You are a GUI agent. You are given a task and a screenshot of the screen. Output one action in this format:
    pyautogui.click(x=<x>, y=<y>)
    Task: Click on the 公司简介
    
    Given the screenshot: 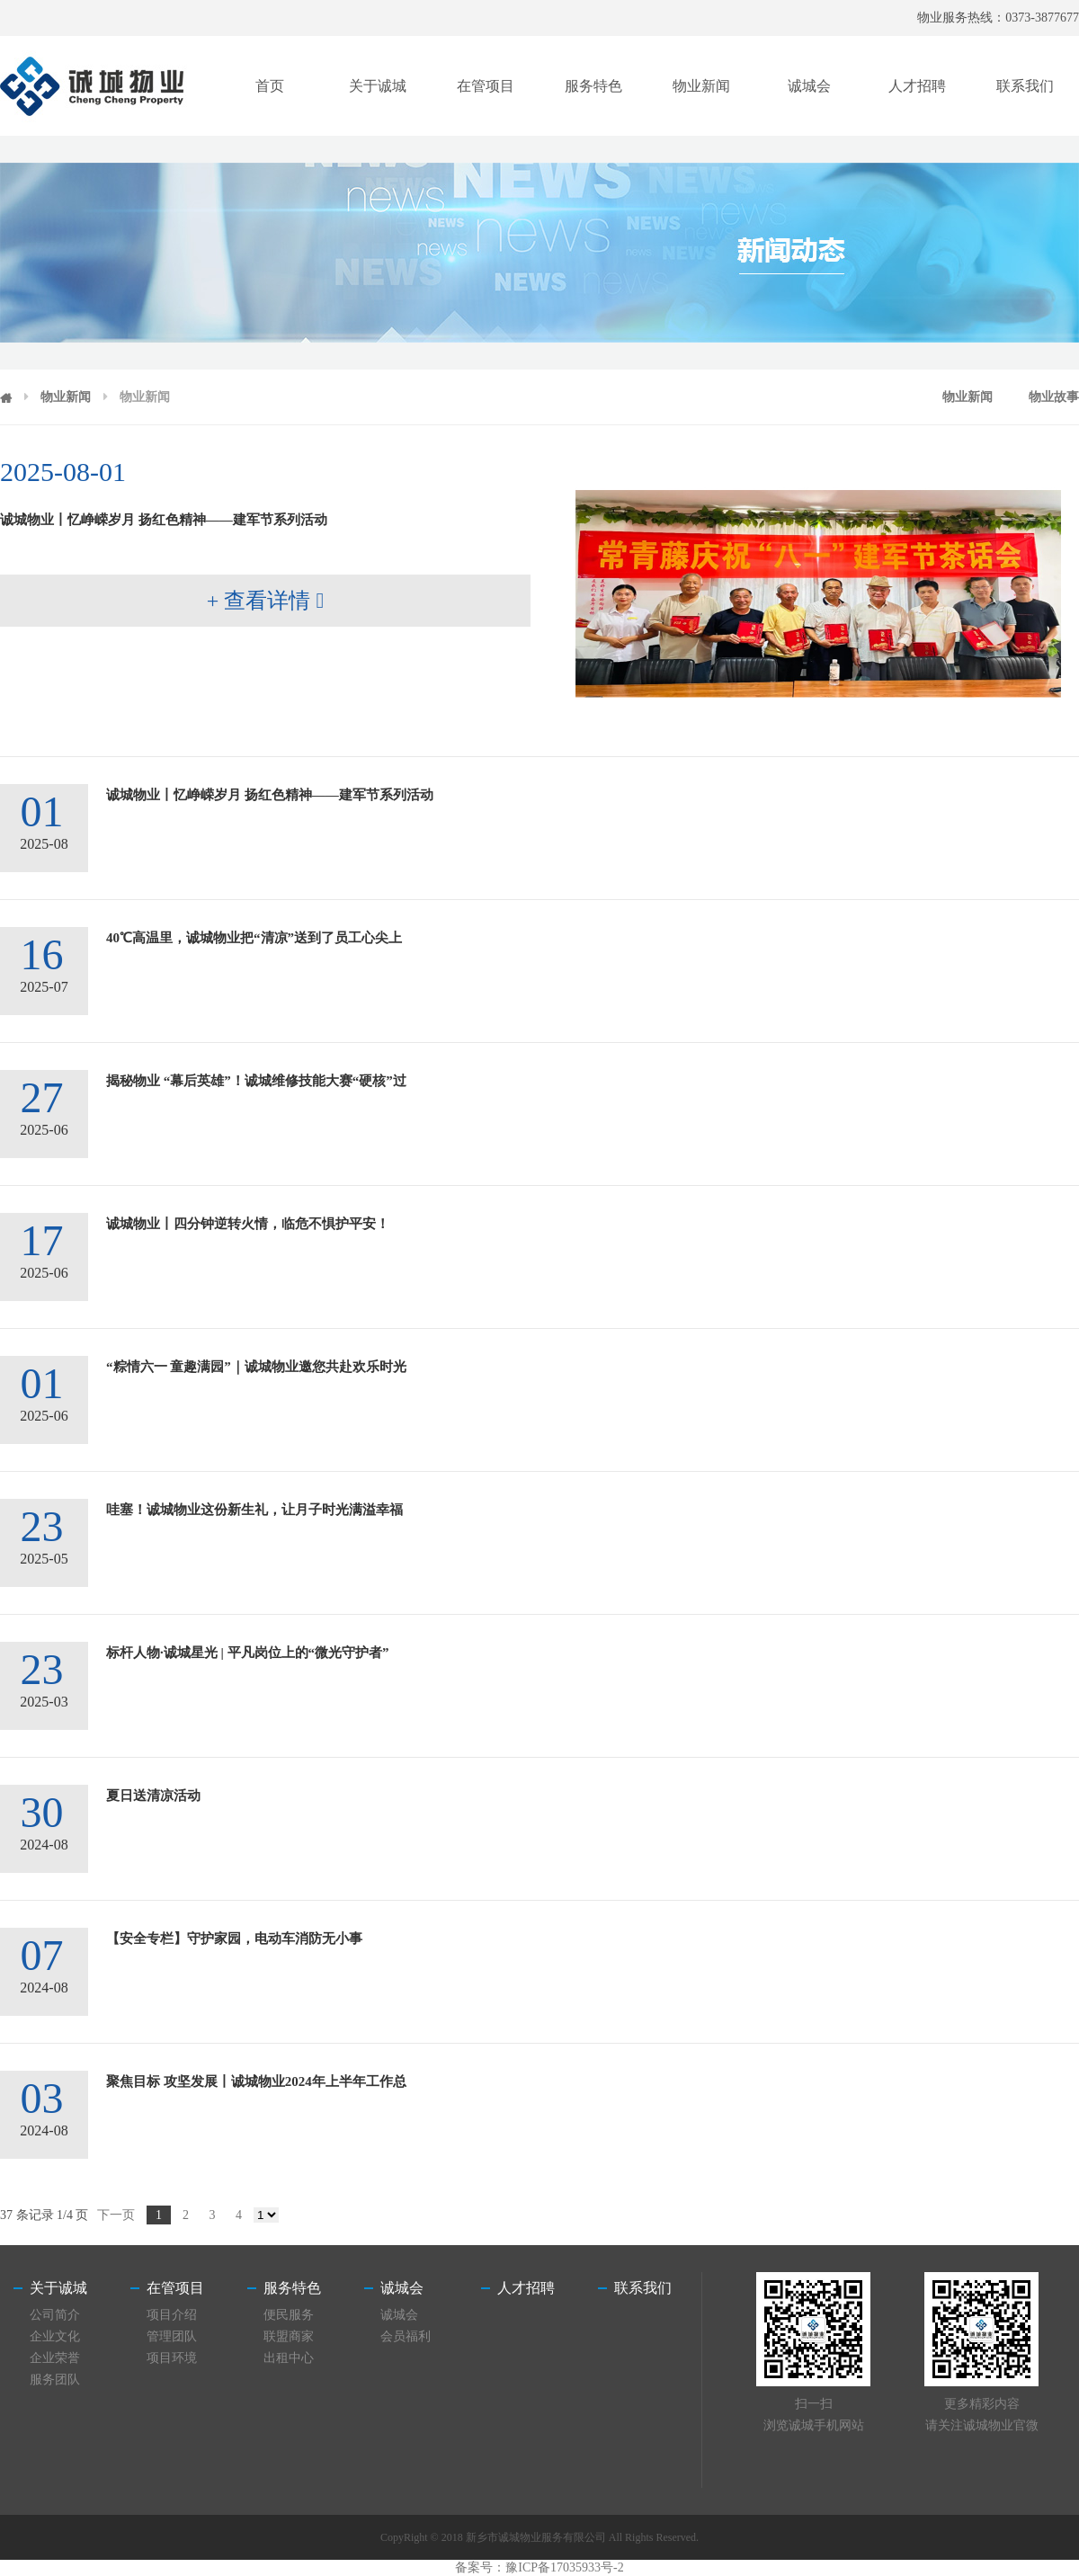 What is the action you would take?
    pyautogui.click(x=55, y=2315)
    